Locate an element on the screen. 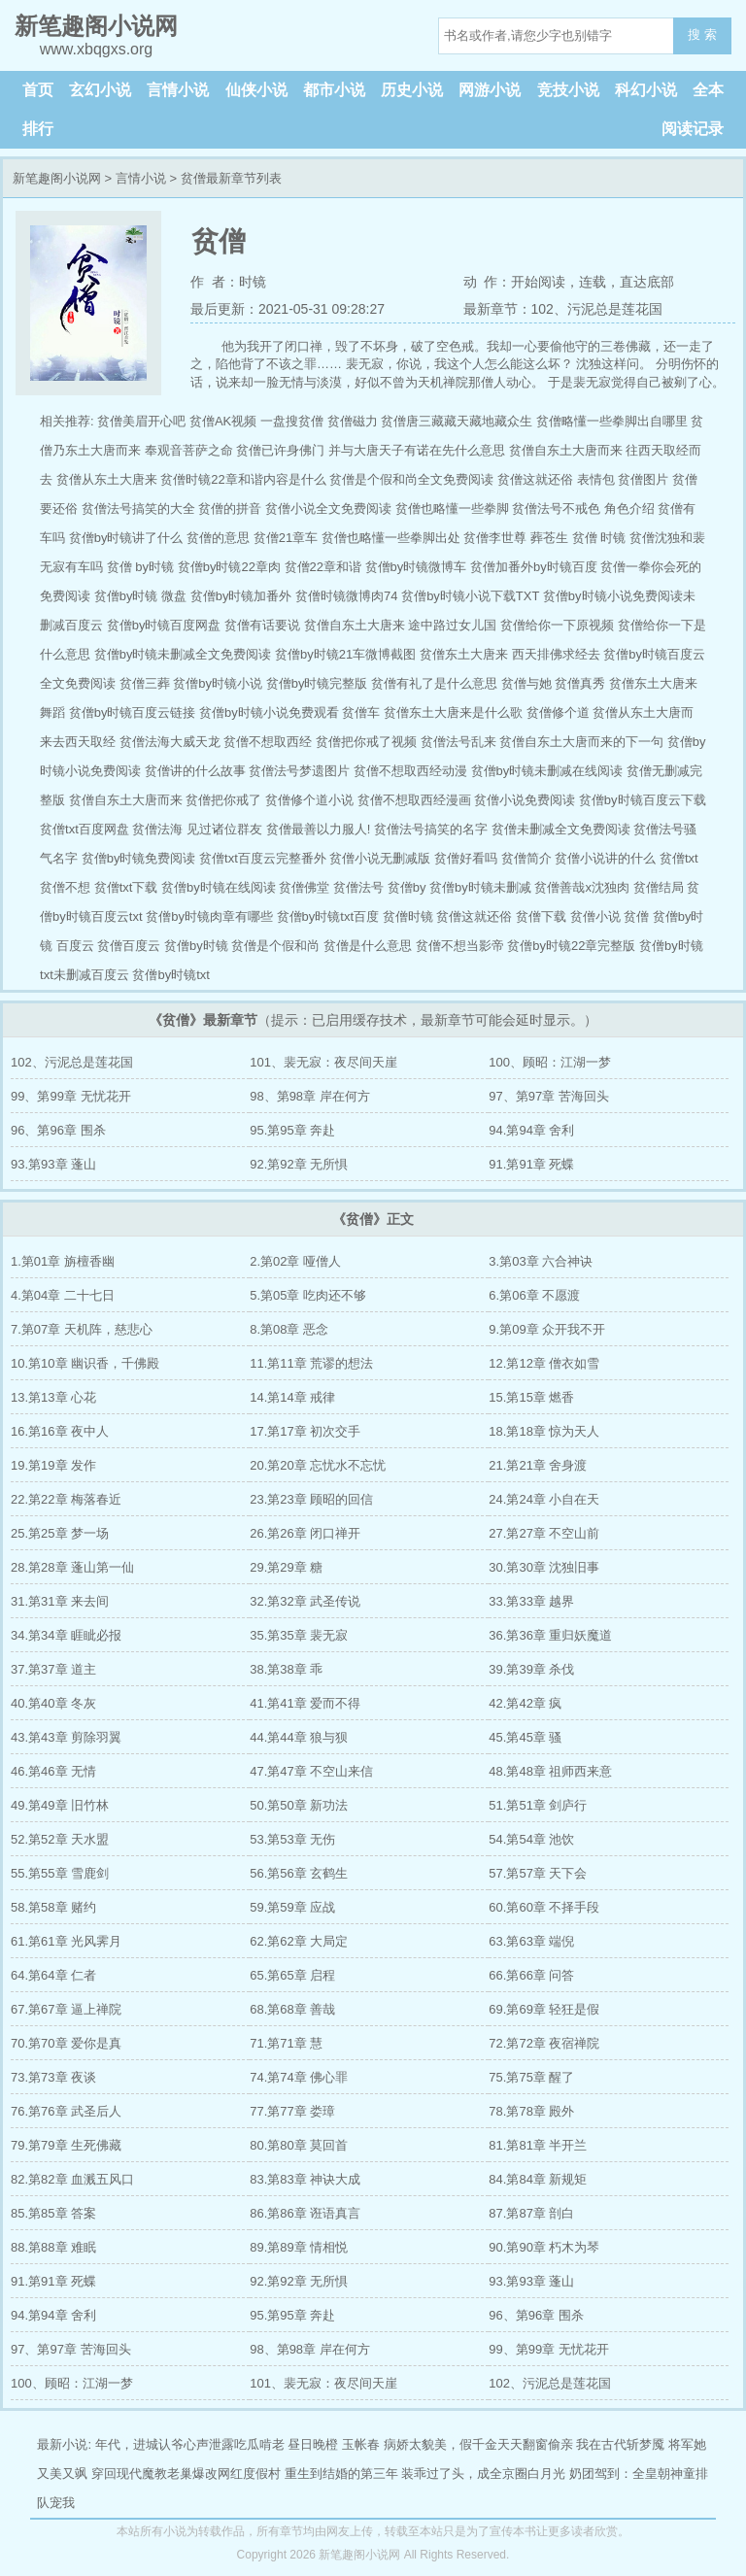 The height and width of the screenshot is (2576, 746). 63.第63章 端倪 is located at coordinates (531, 1941).